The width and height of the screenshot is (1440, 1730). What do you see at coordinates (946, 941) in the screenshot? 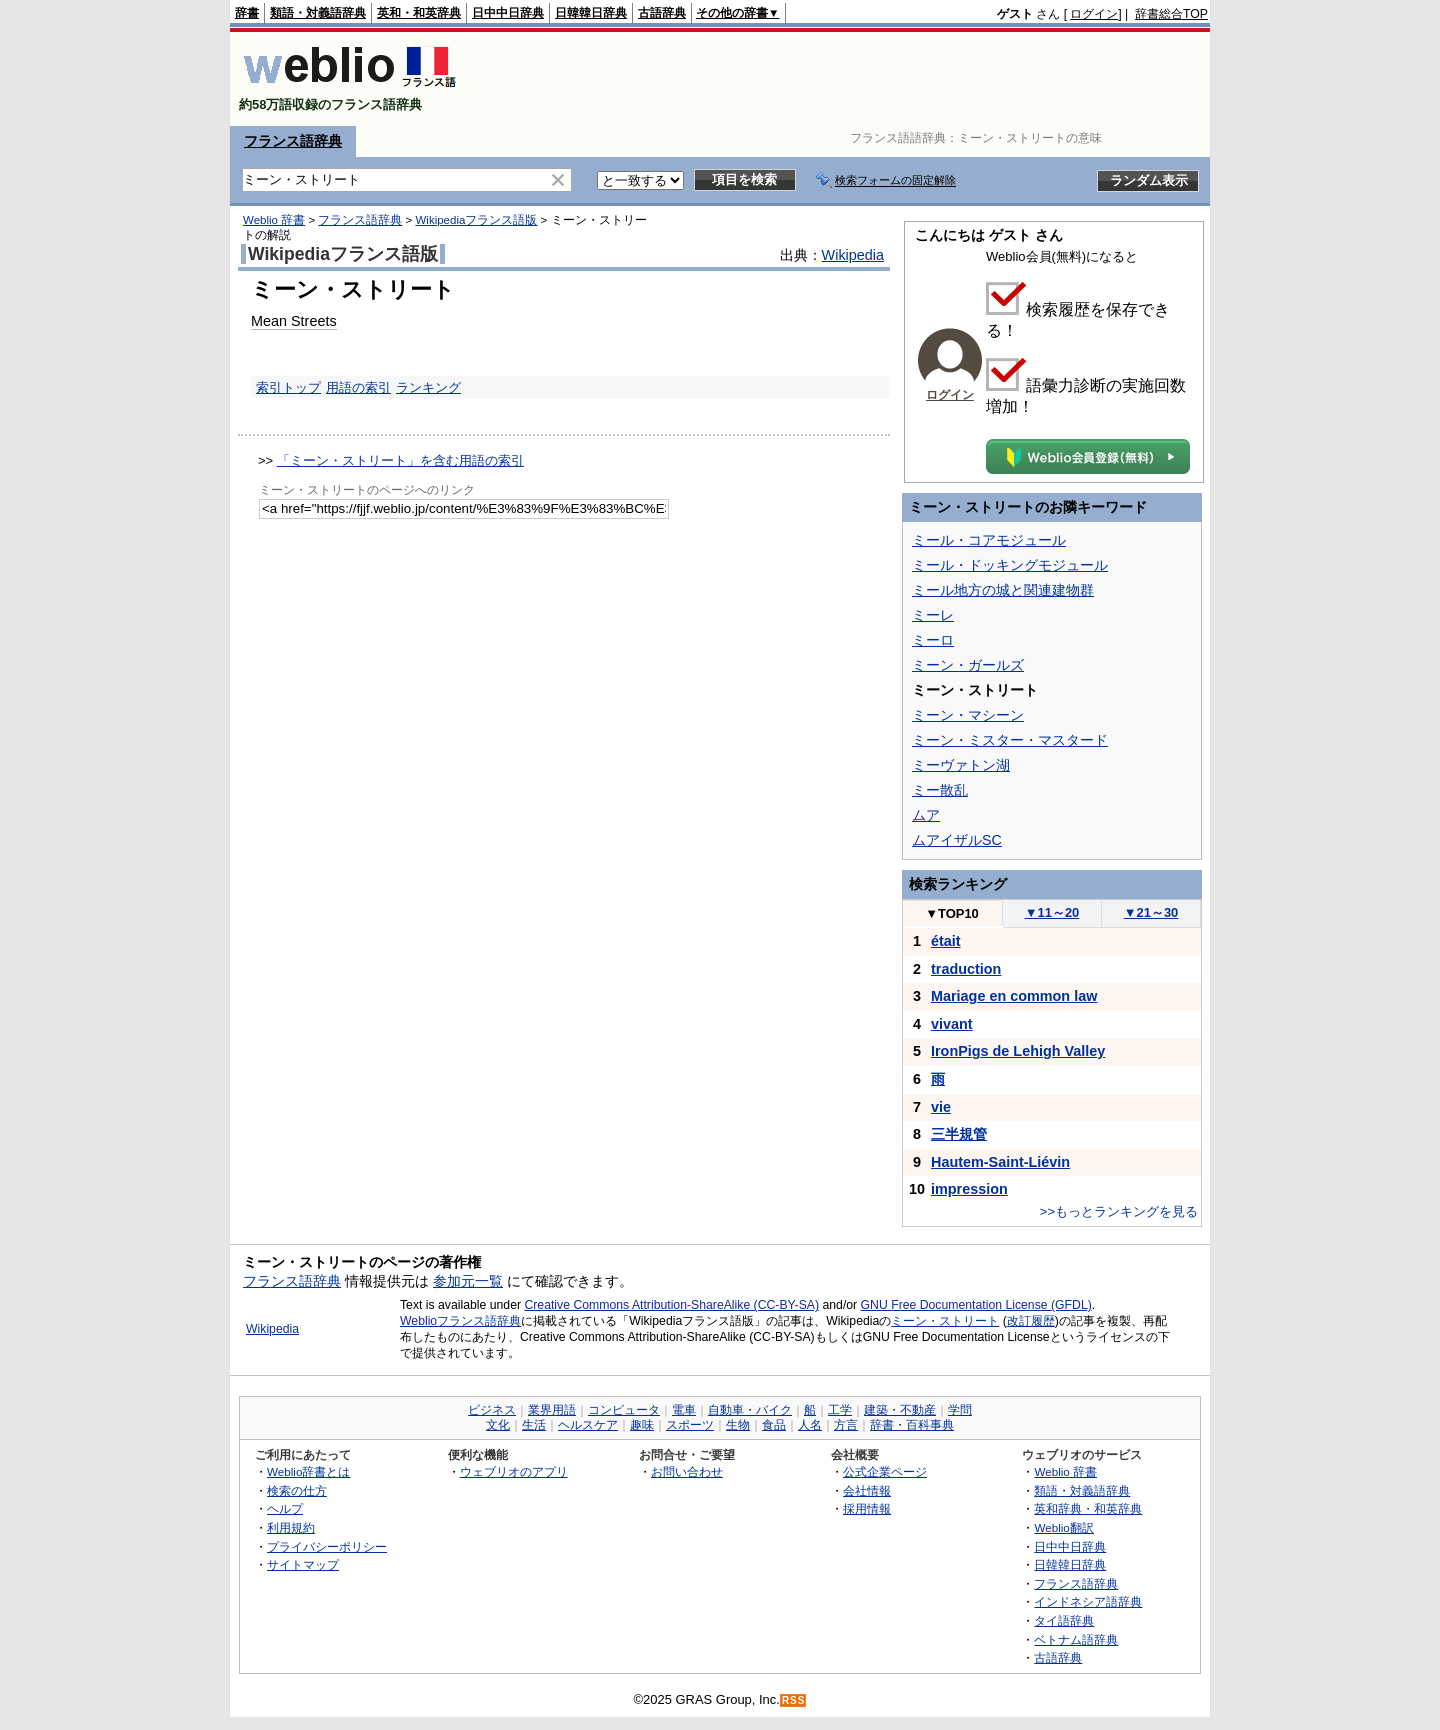
I see `était` at bounding box center [946, 941].